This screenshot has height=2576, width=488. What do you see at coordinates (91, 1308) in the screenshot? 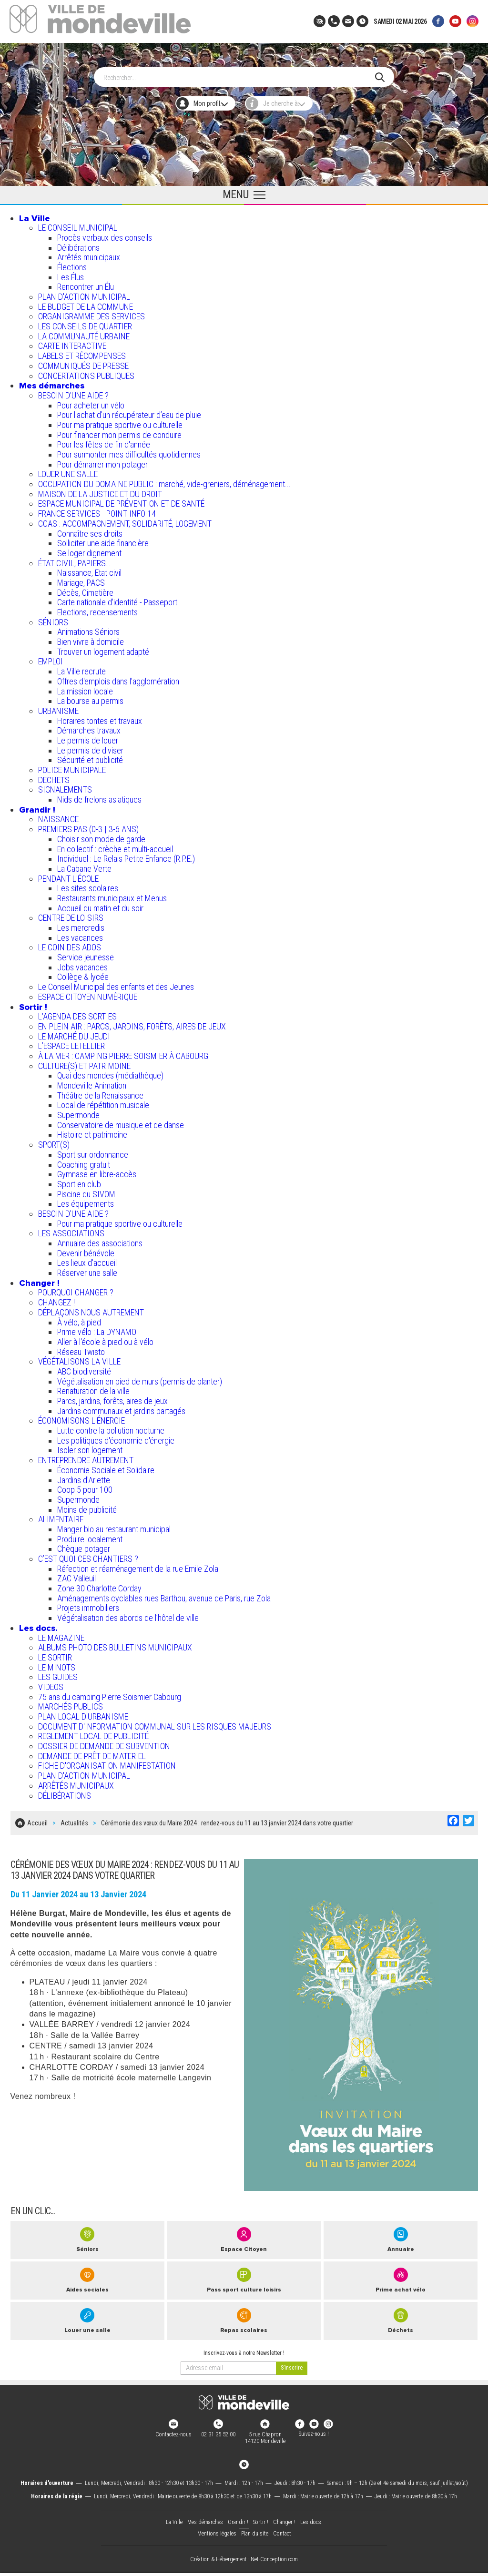
I see `DÉPLAÇONS NOUS AUTREMENT` at bounding box center [91, 1308].